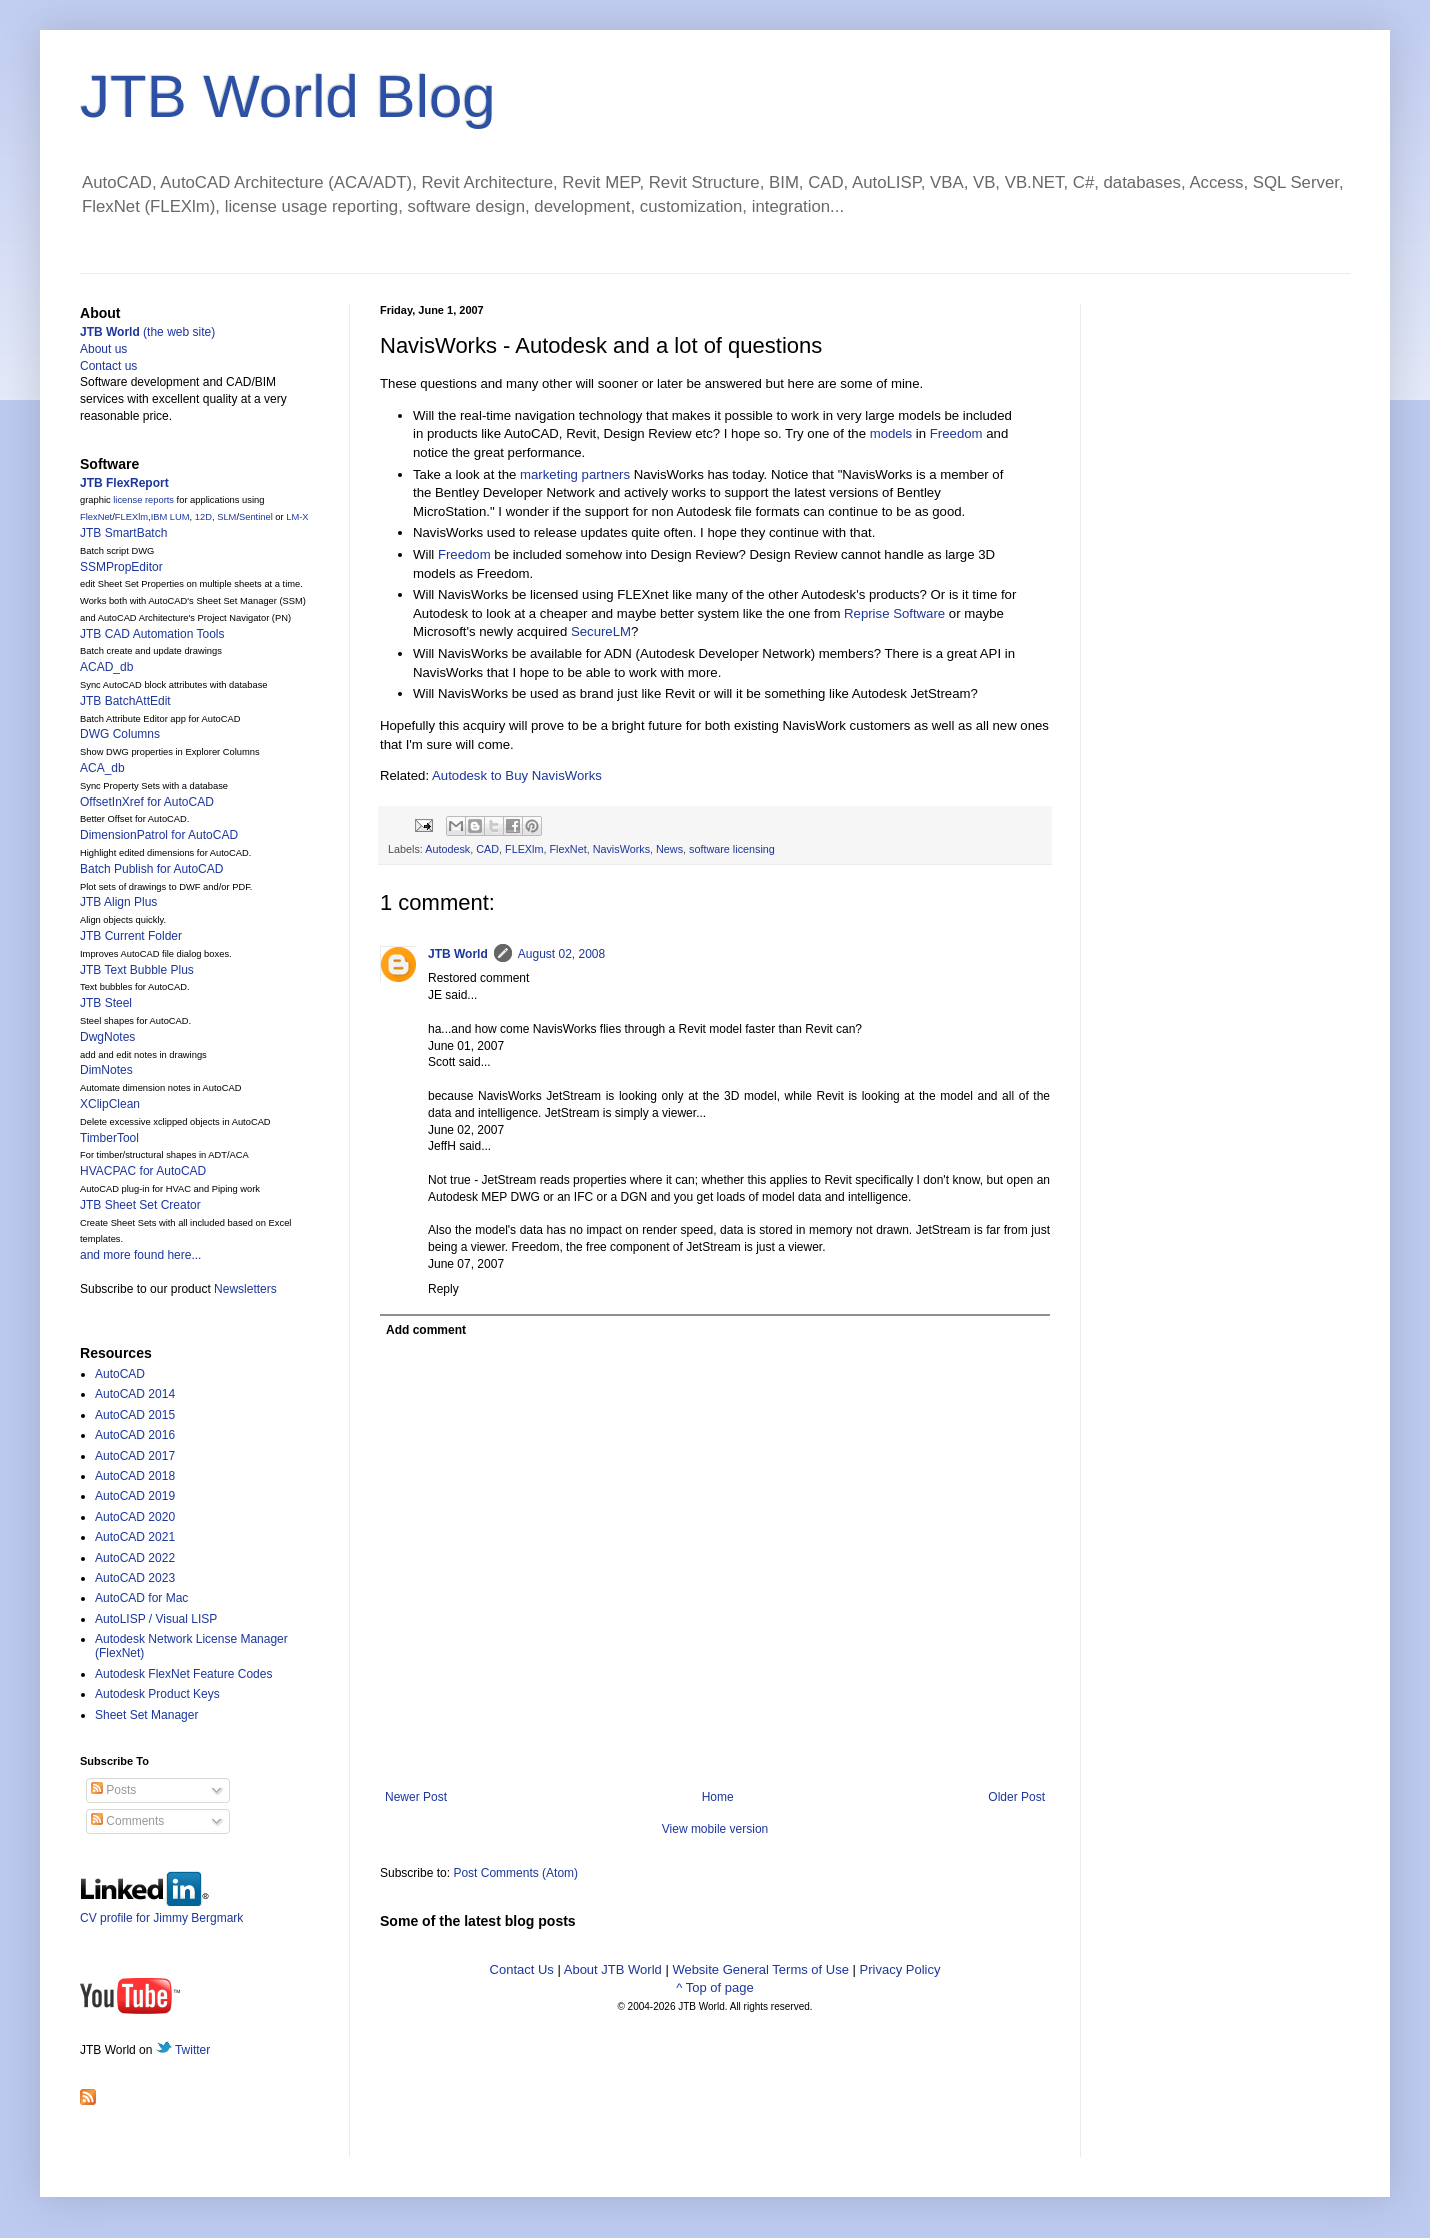  What do you see at coordinates (143, 500) in the screenshot?
I see `license reports` at bounding box center [143, 500].